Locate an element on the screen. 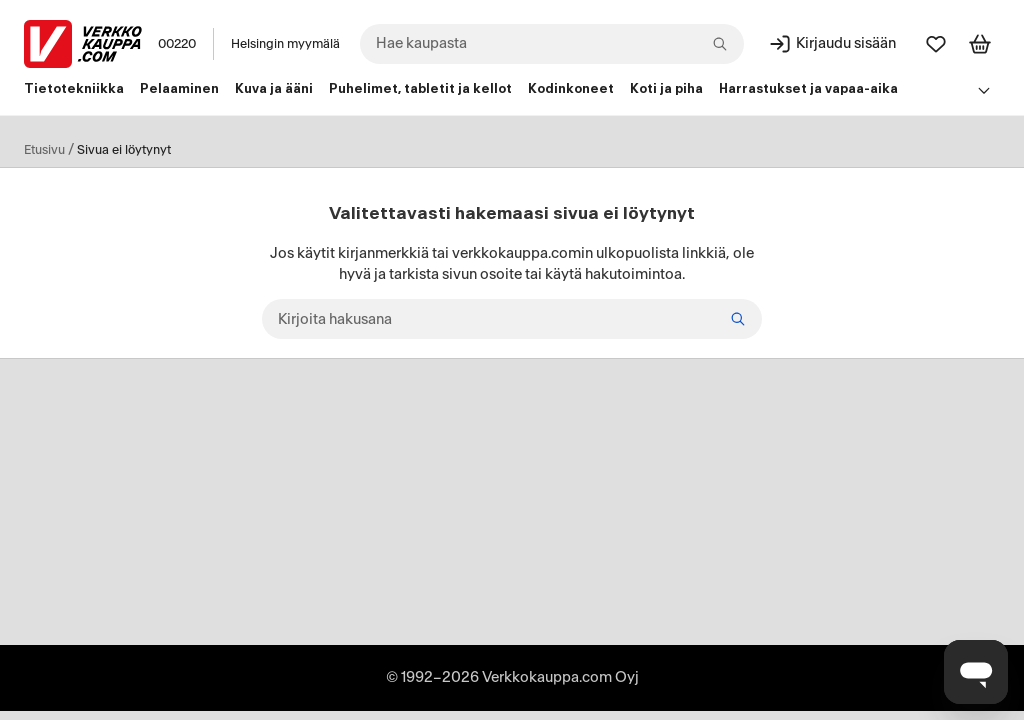 Image resolution: width=1024 pixels, height=720 pixels. [Suosikit] is located at coordinates (936, 44).